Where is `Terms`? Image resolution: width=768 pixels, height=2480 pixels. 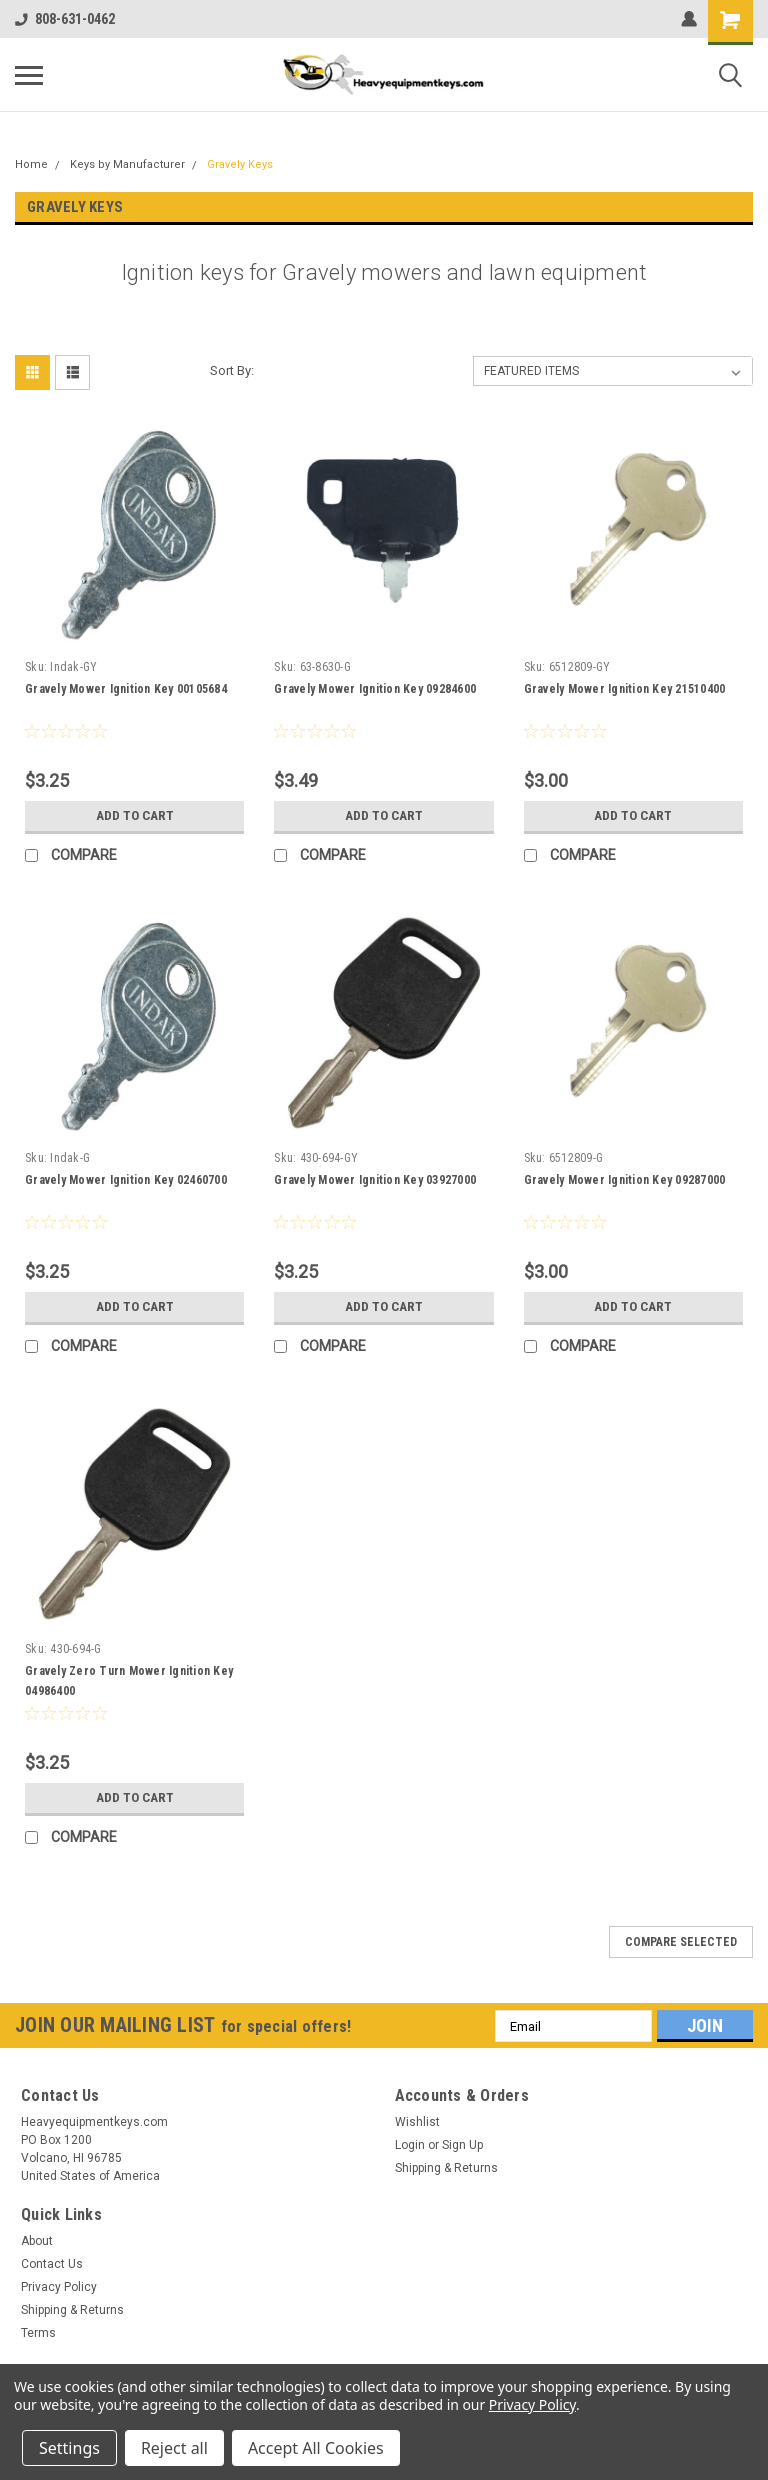 Terms is located at coordinates (38, 2333).